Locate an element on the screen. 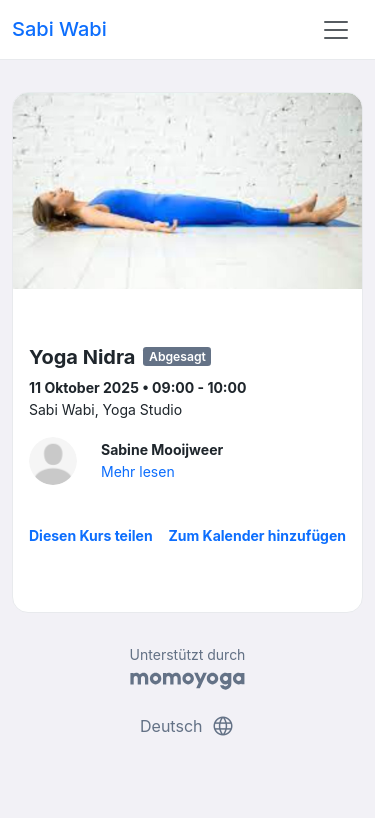 The width and height of the screenshot is (375, 818). Mehr lesen is located at coordinates (138, 471).